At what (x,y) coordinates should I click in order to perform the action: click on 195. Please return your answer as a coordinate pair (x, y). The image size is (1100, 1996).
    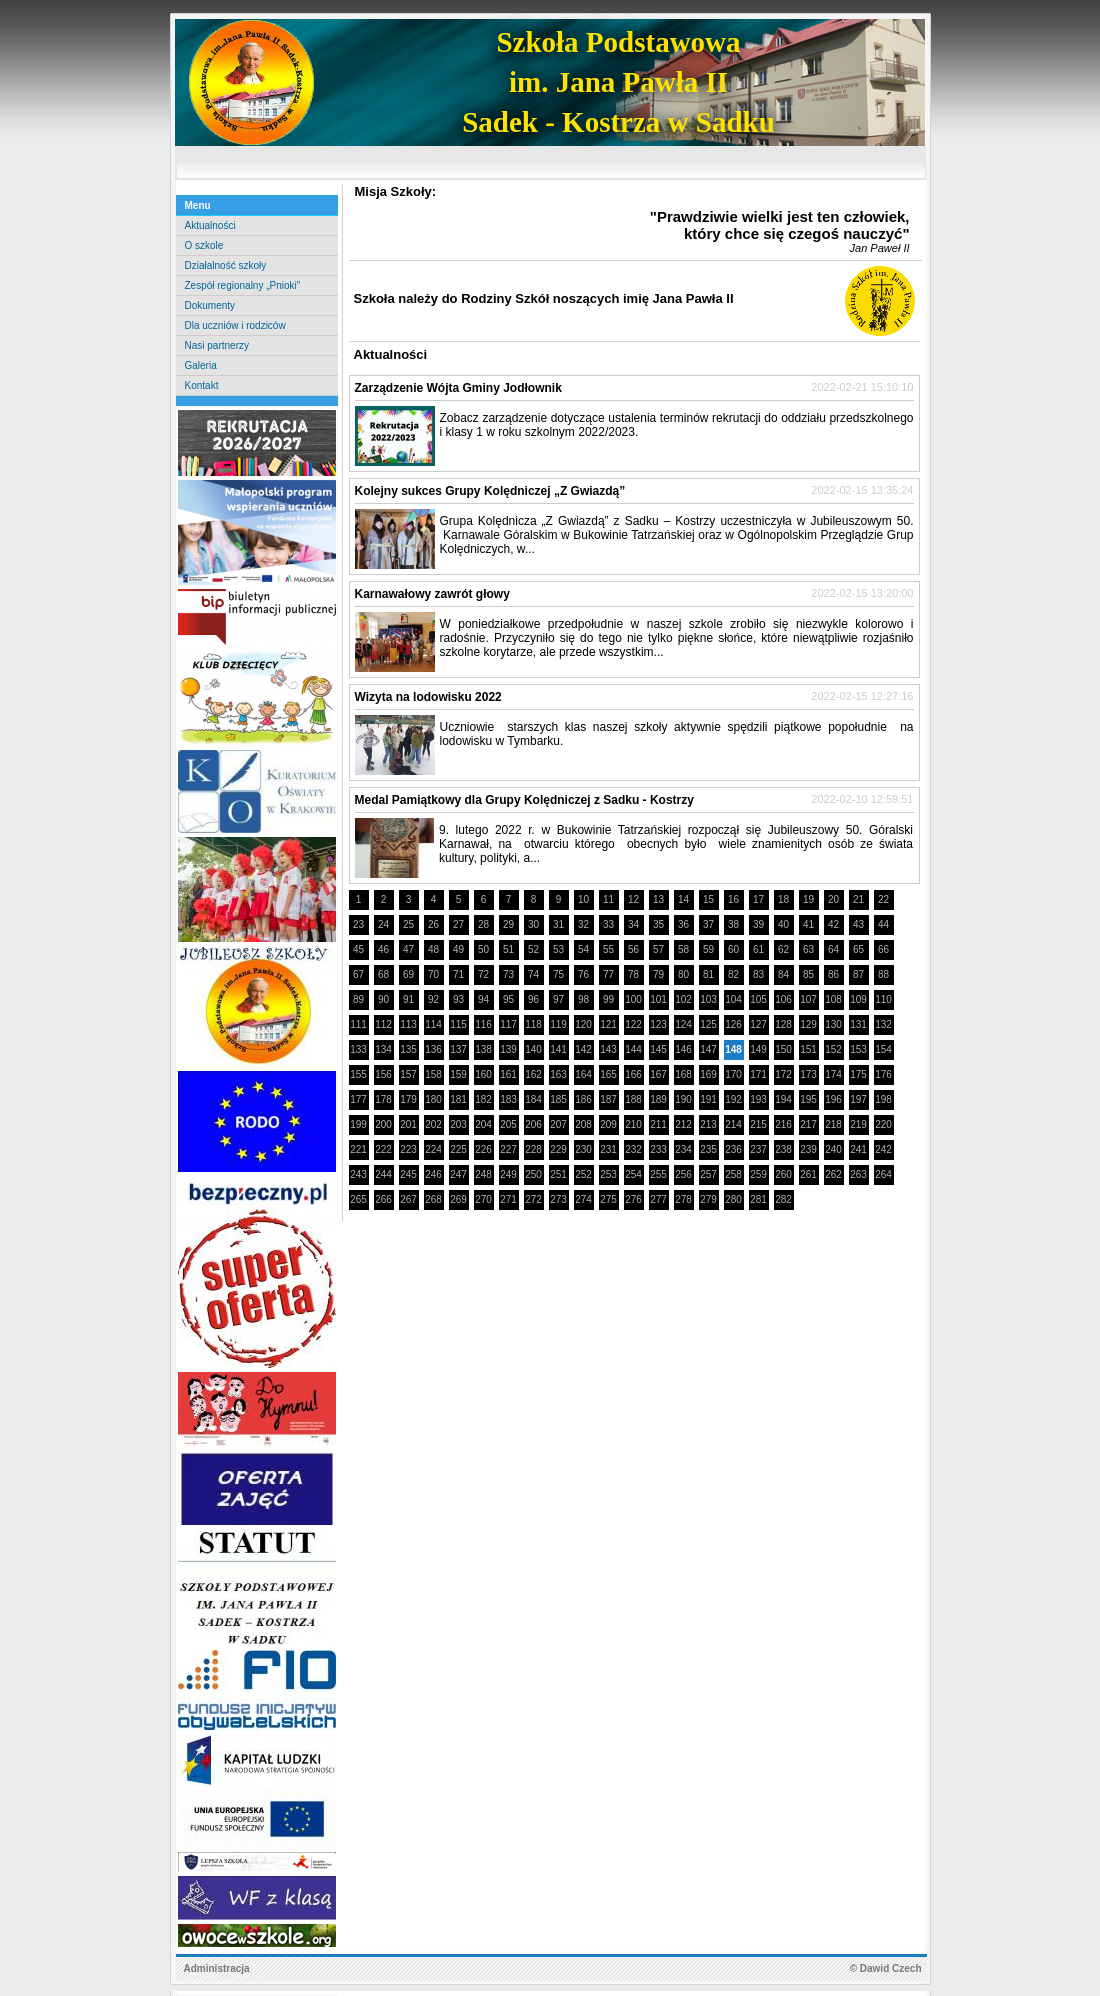
    Looking at the image, I should click on (808, 1099).